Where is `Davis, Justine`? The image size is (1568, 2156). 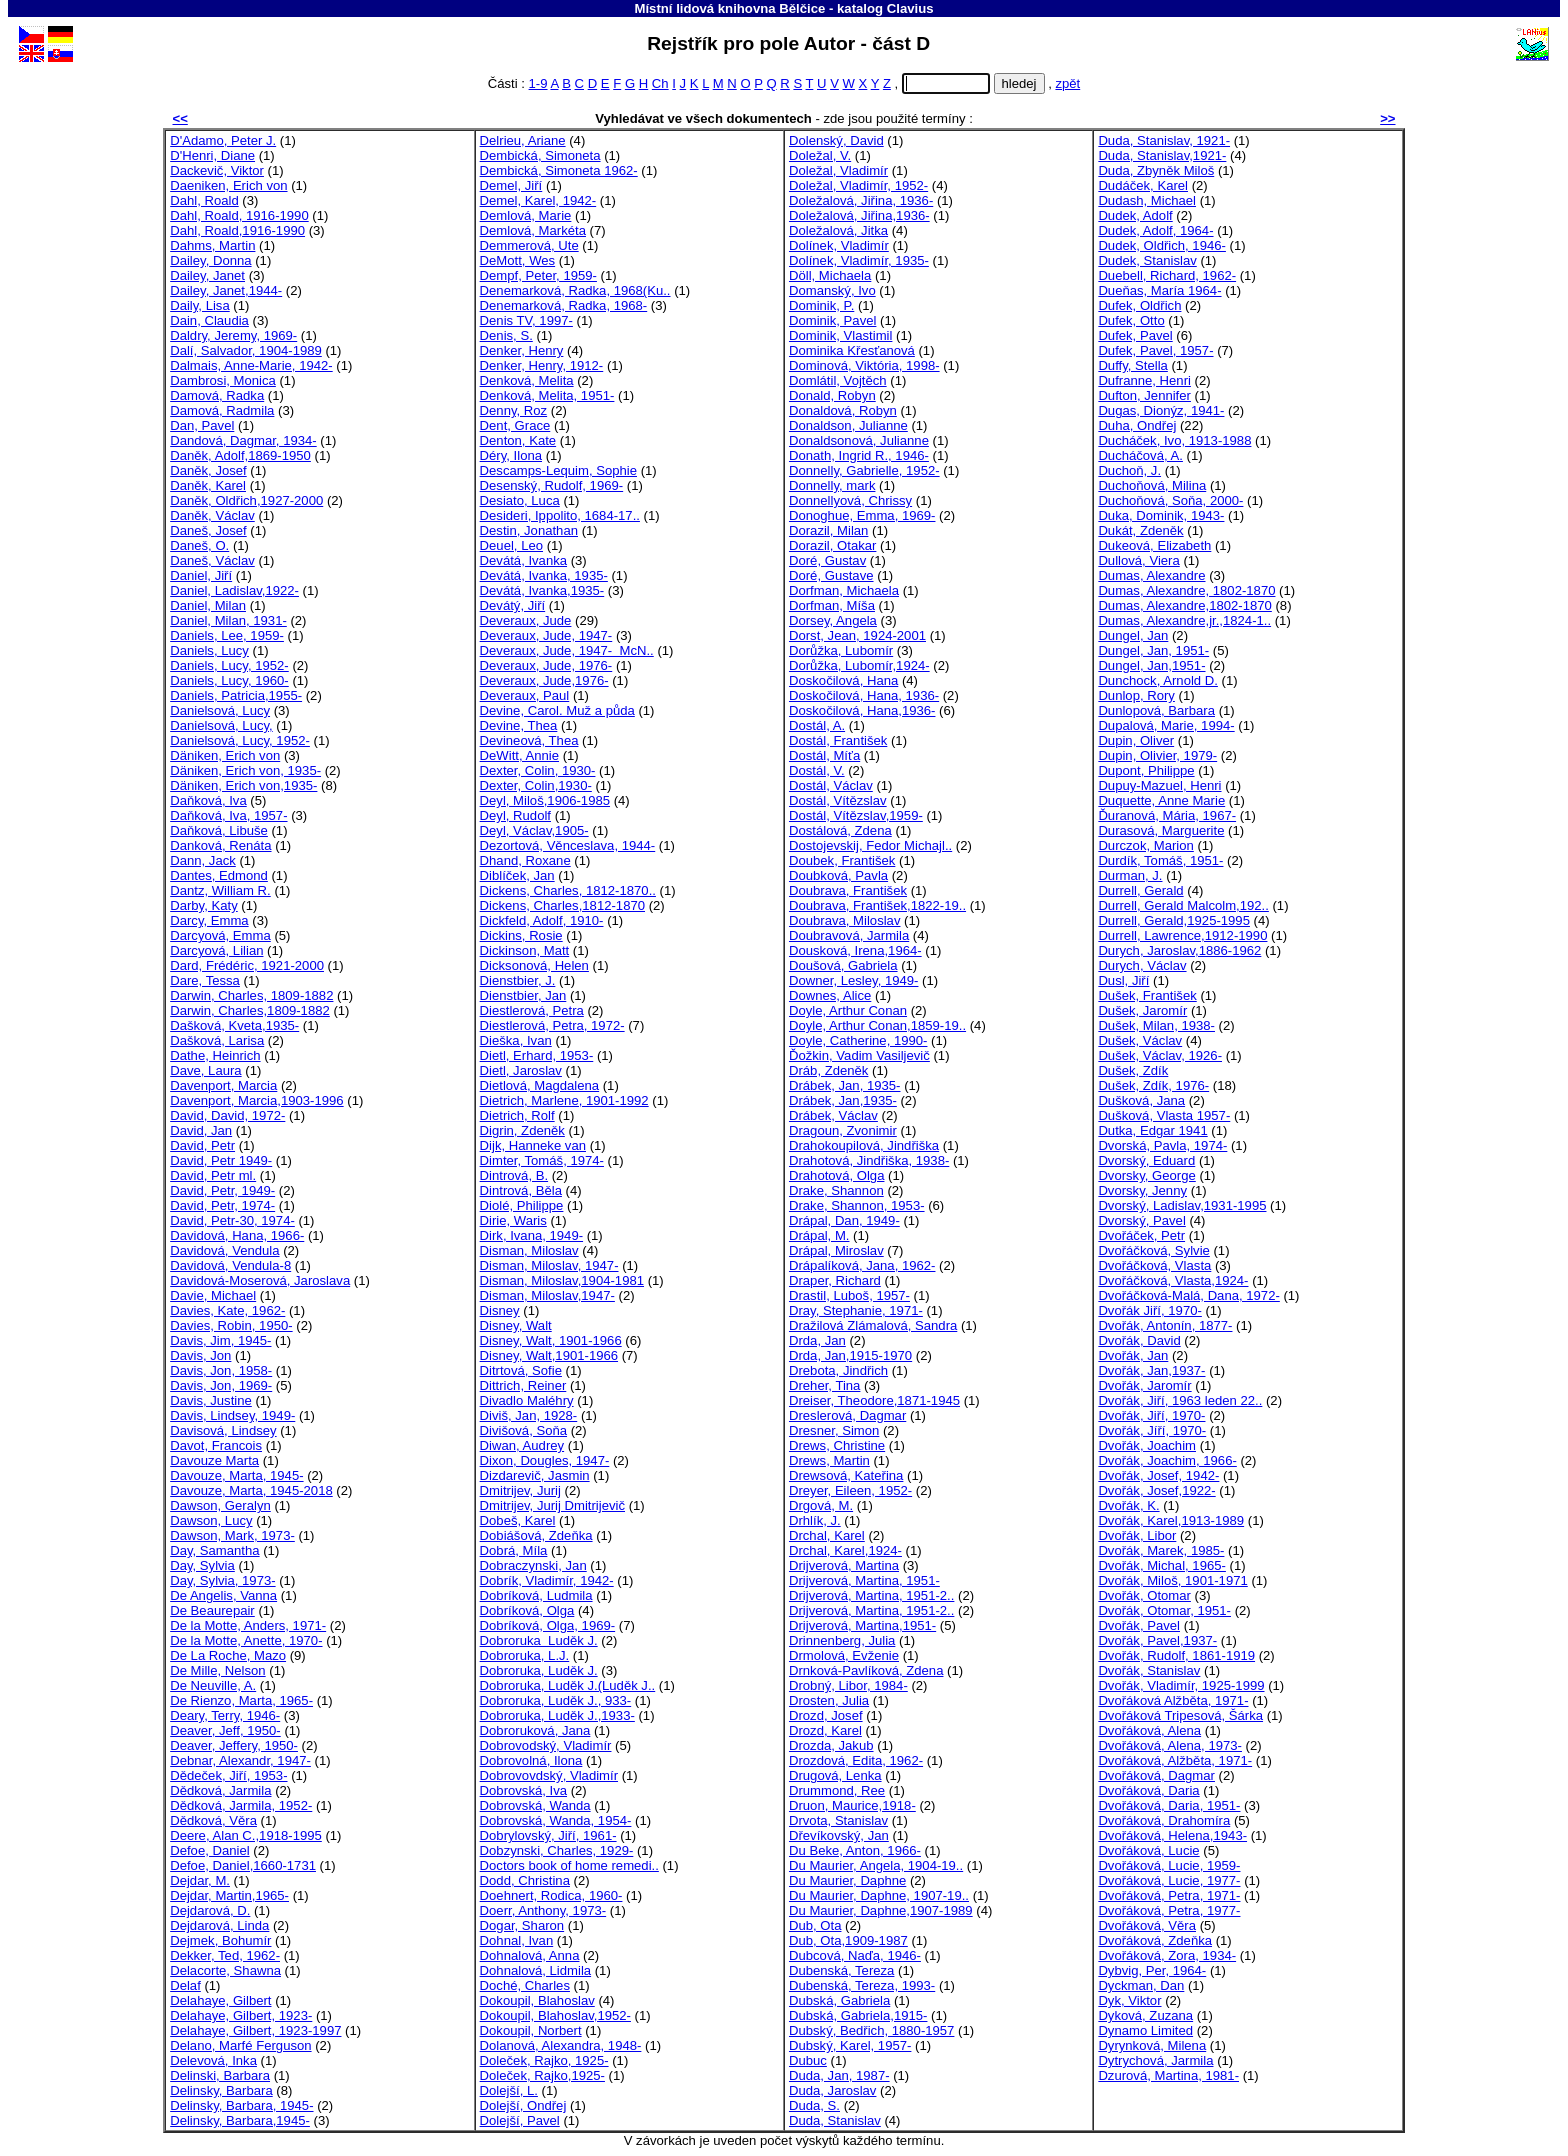 Davis, Justine is located at coordinates (211, 1400).